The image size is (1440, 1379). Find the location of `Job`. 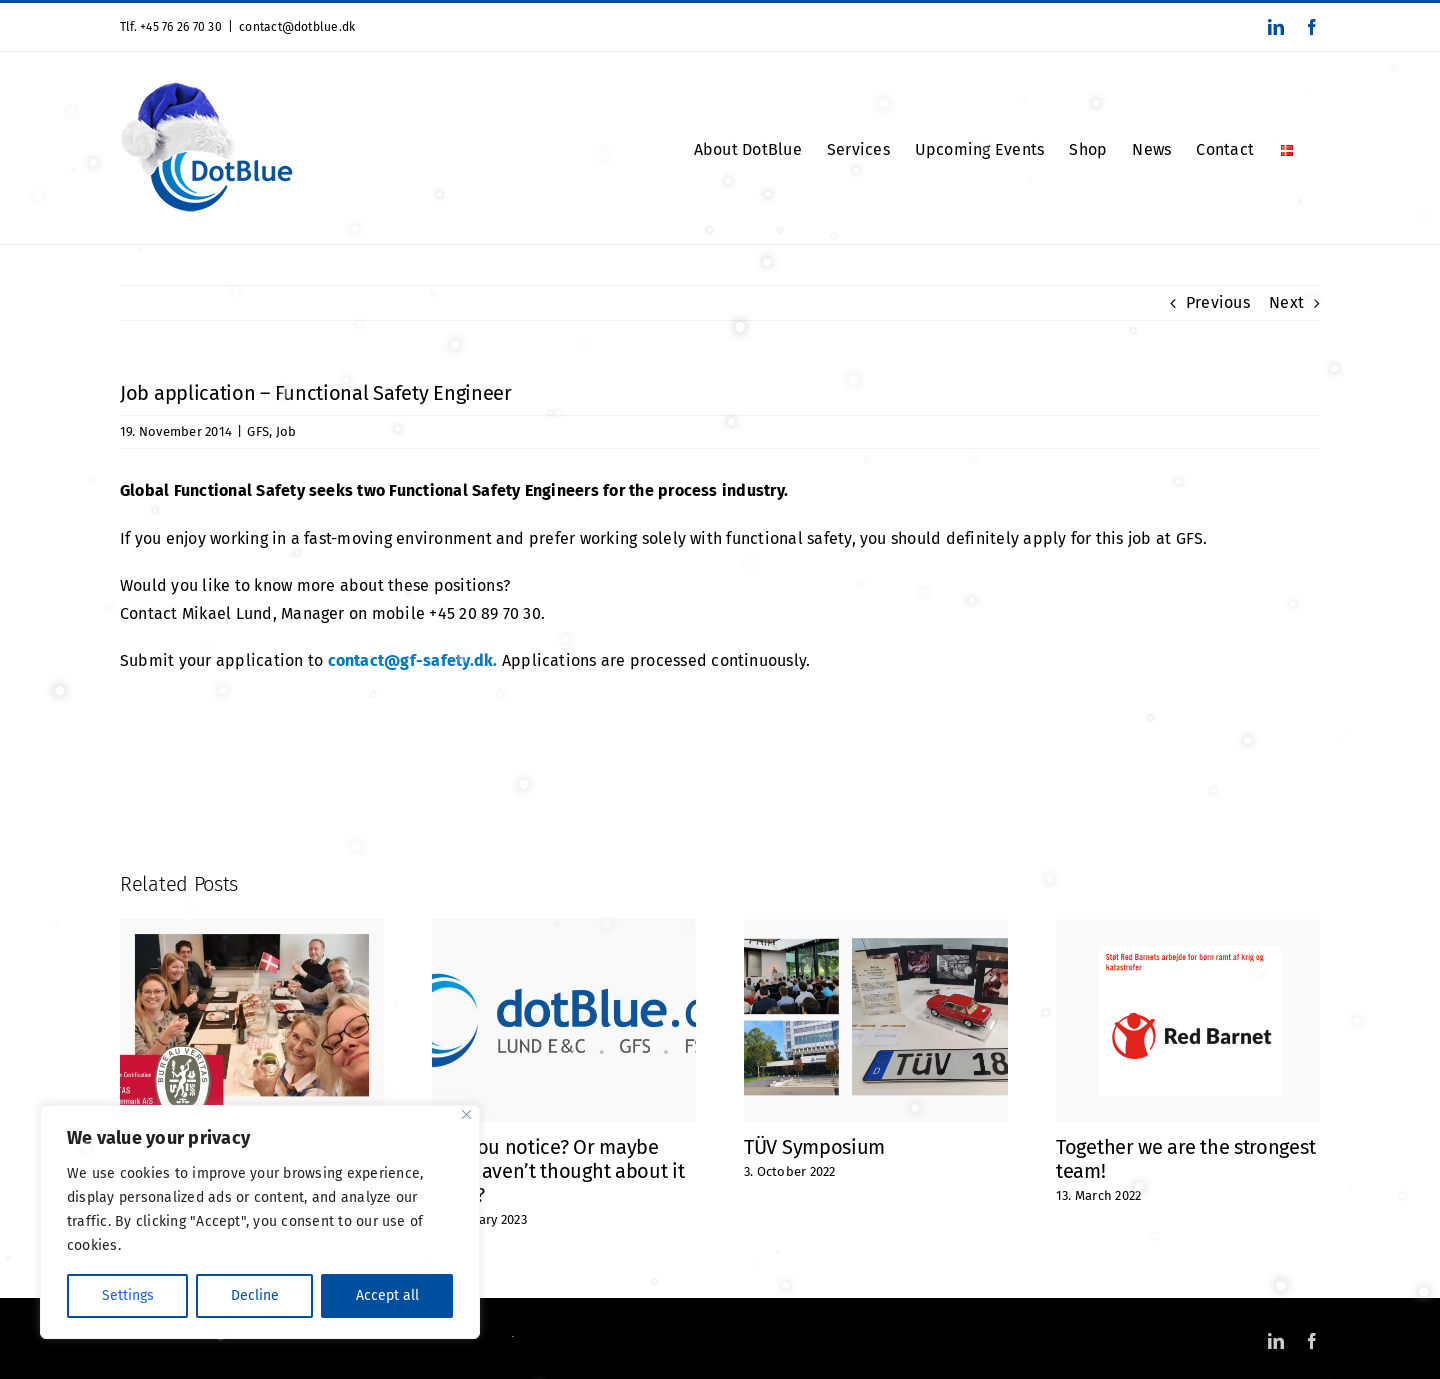

Job is located at coordinates (286, 431).